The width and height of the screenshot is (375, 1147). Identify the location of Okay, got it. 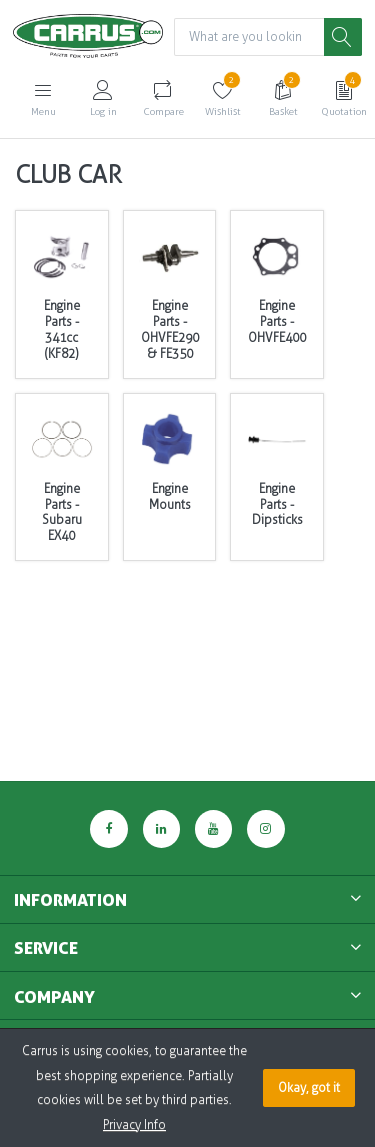
(309, 1088).